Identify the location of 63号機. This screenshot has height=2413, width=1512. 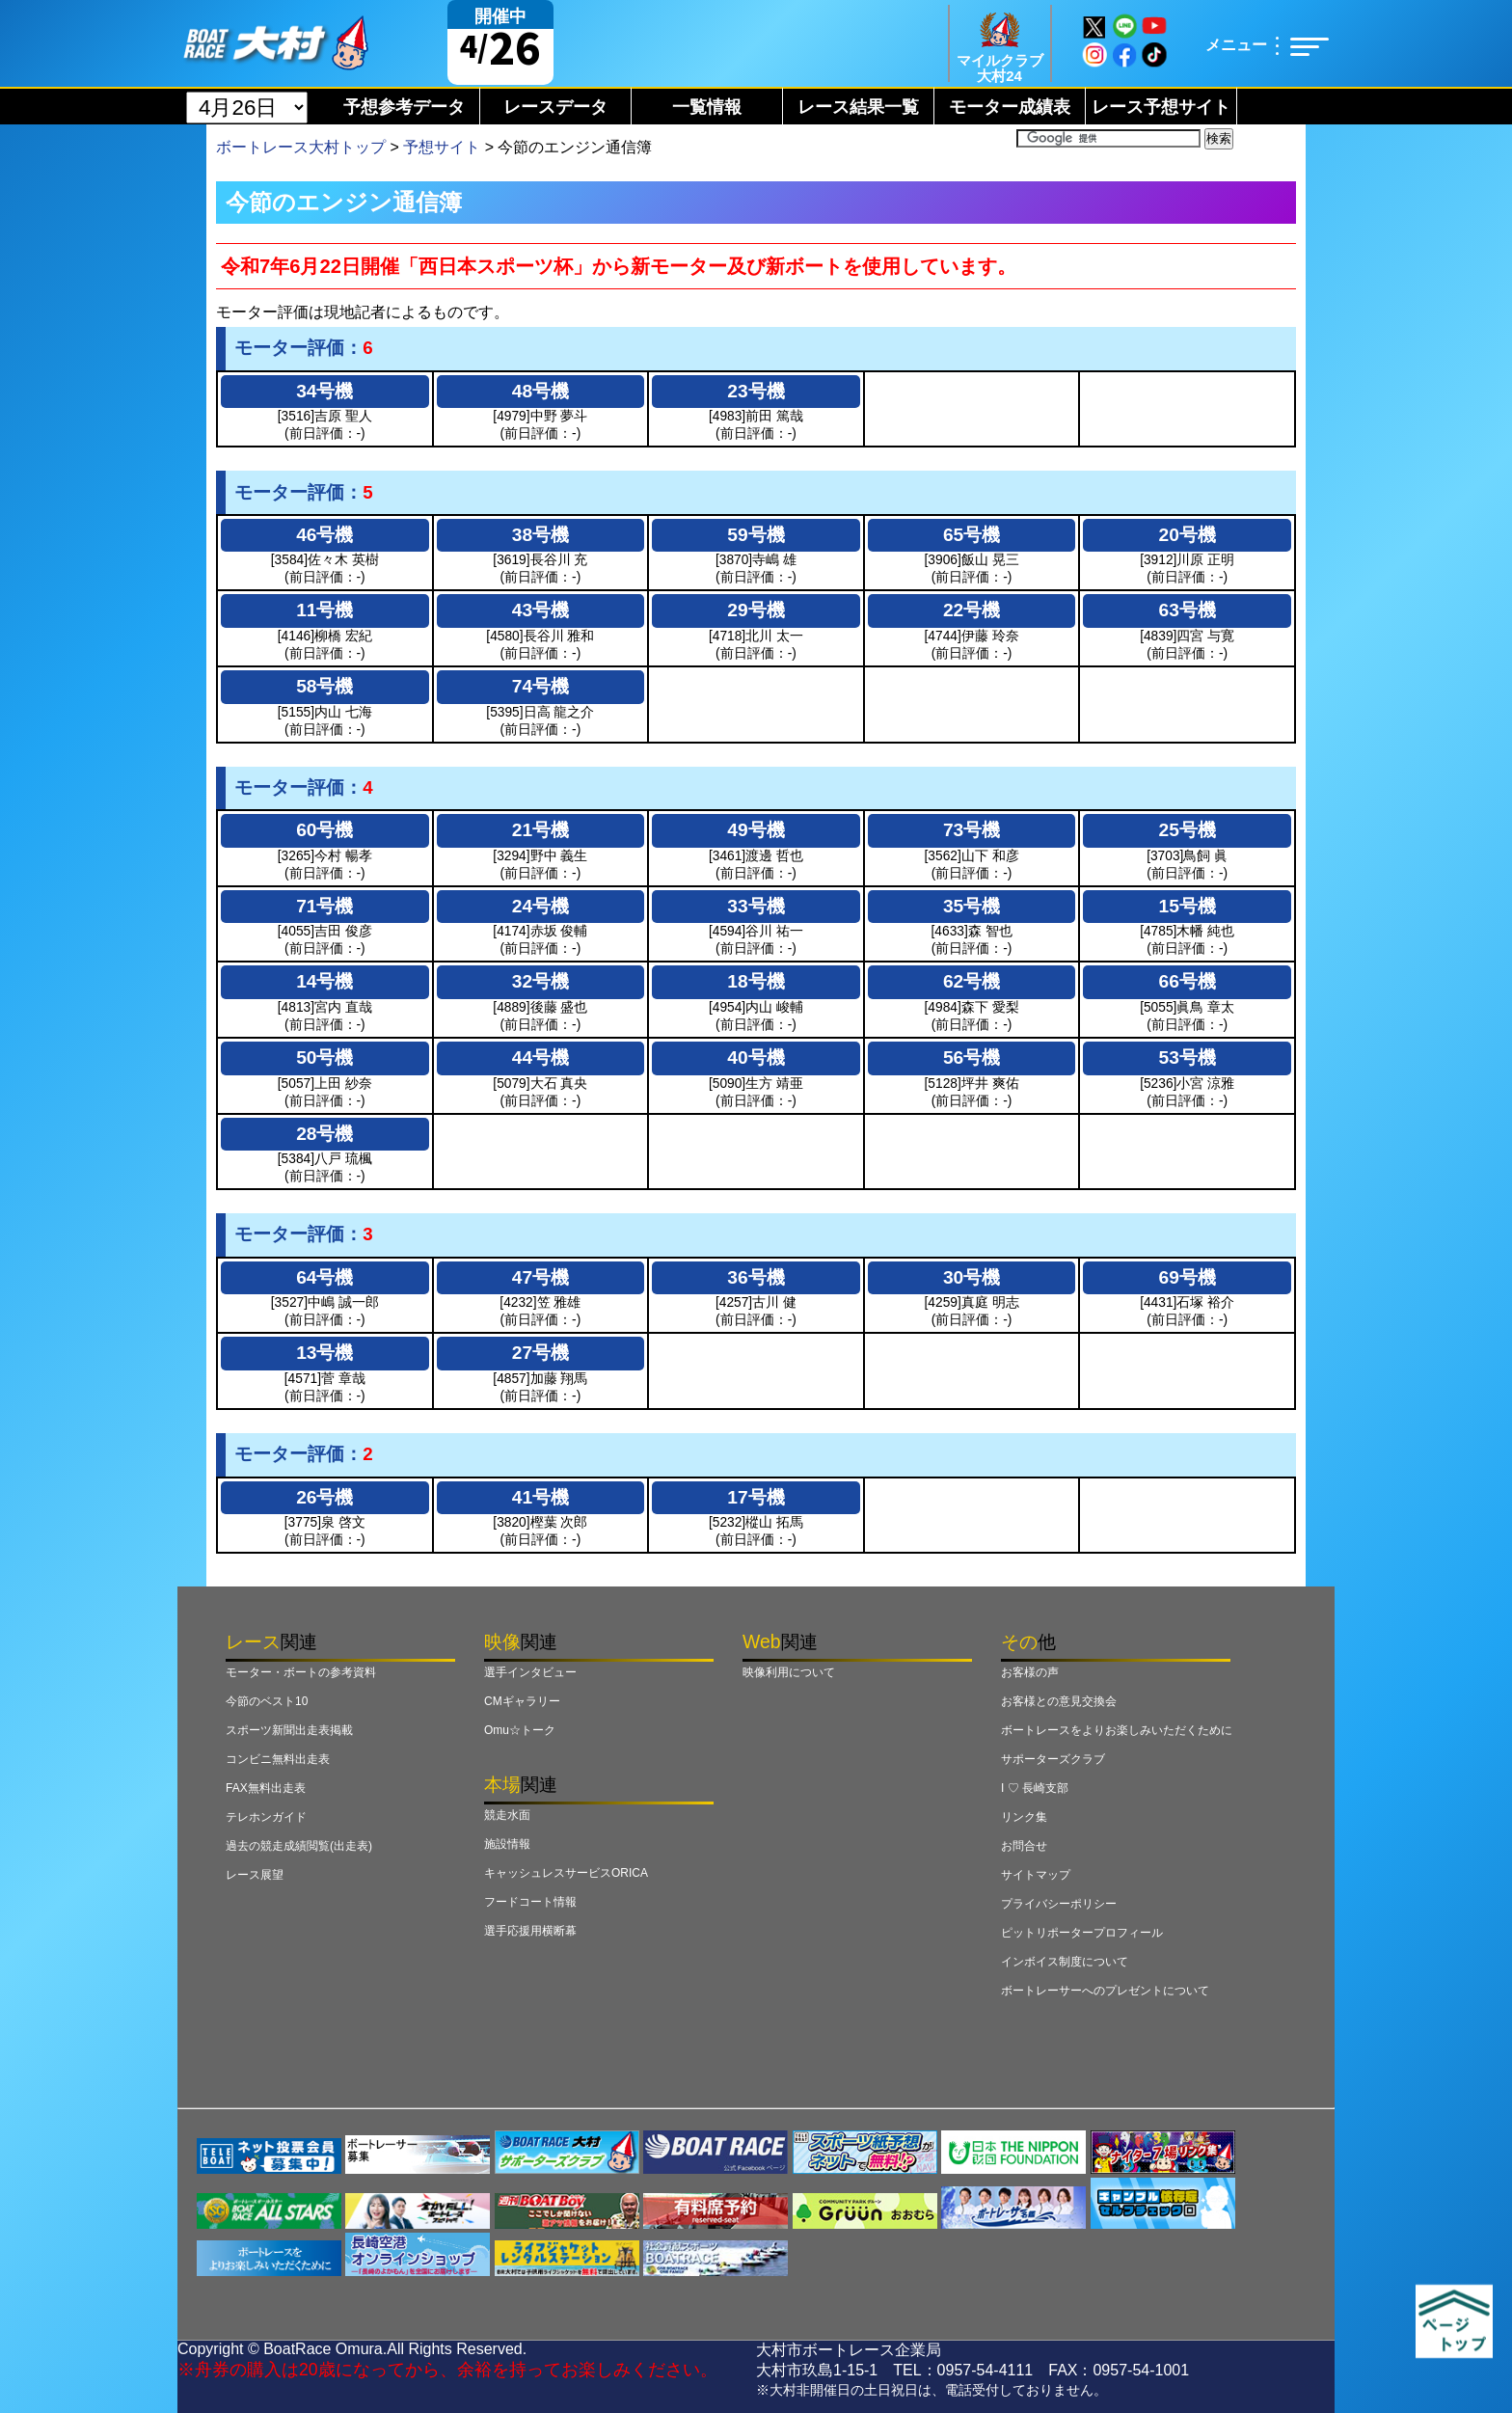
(1187, 610).